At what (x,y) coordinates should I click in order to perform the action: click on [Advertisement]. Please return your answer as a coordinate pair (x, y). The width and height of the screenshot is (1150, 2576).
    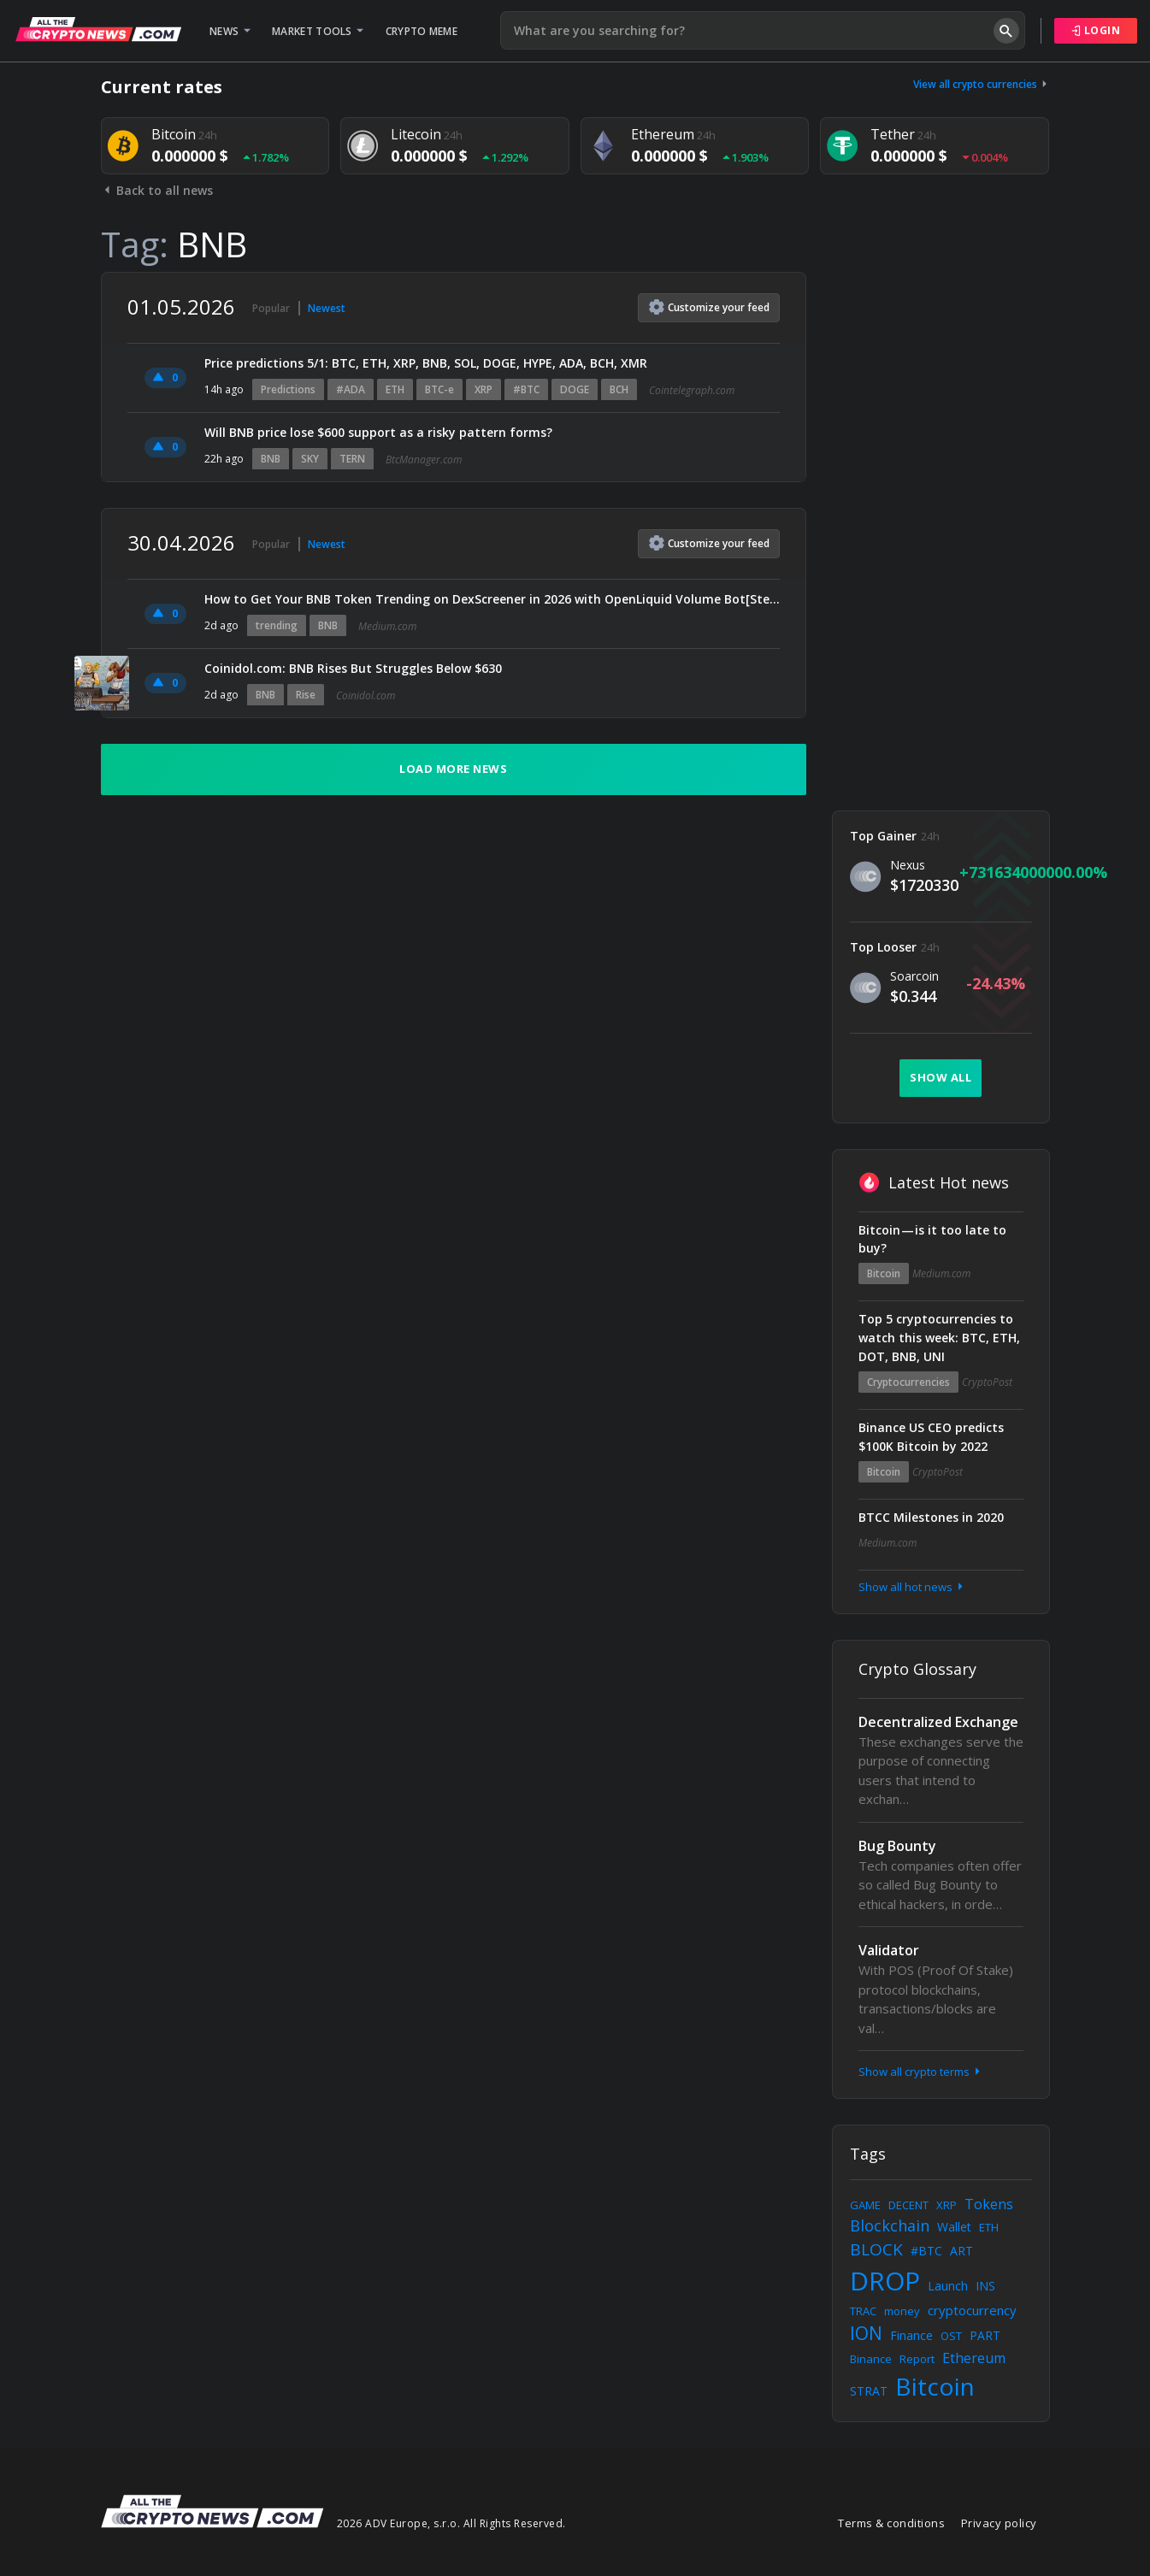
    Looking at the image, I should click on (941, 528).